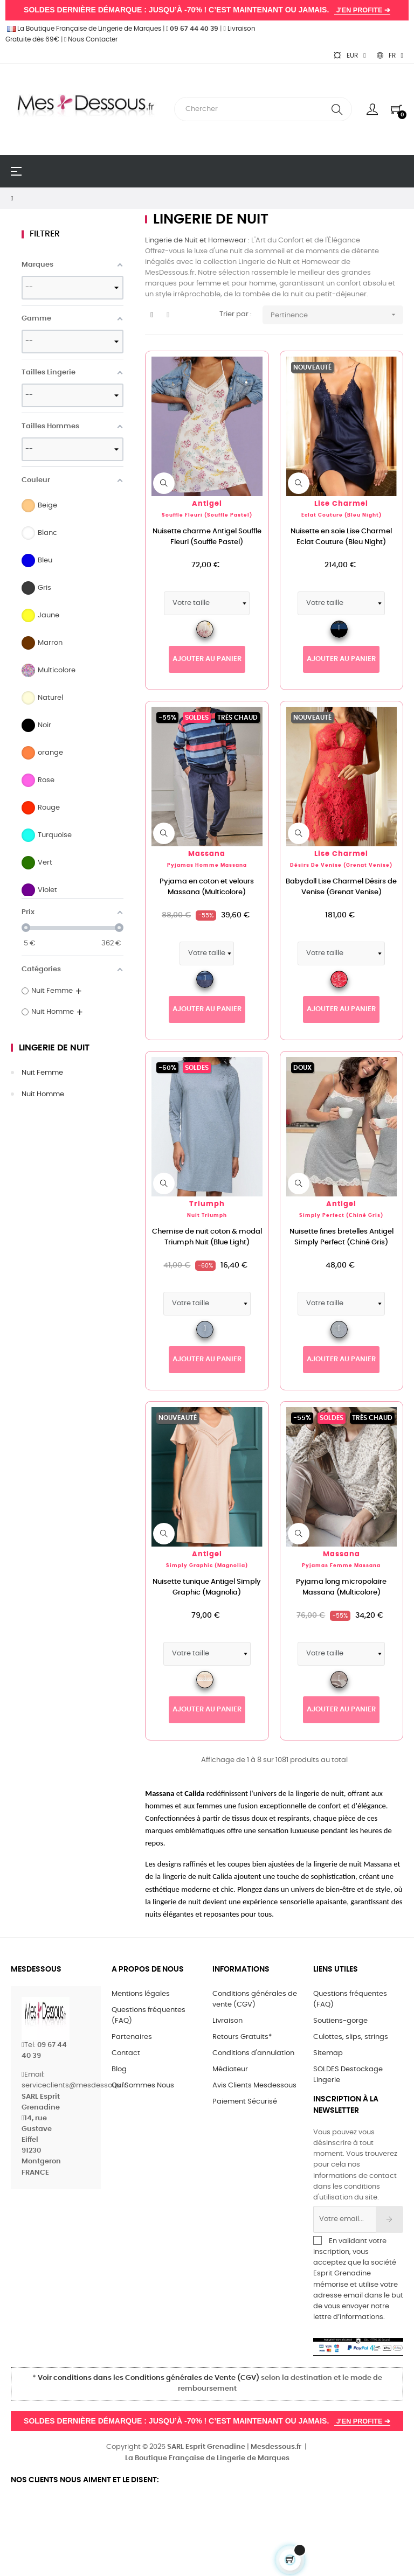 Image resolution: width=414 pixels, height=2576 pixels. What do you see at coordinates (207, 537) in the screenshot?
I see `Nuisette charme Antigel Souffle Fleuri (Souffle Pastel)` at bounding box center [207, 537].